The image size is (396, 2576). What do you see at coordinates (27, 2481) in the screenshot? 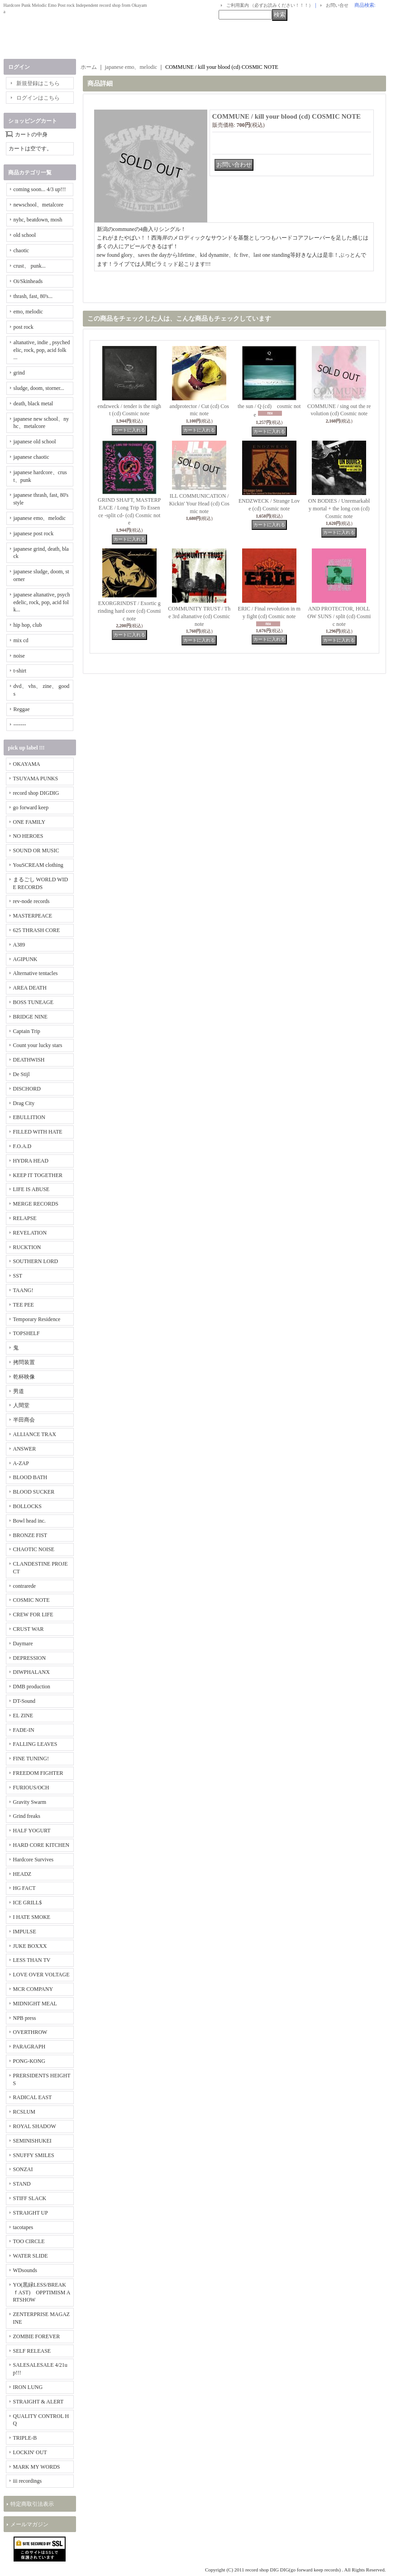
I see `iii recordings` at bounding box center [27, 2481].